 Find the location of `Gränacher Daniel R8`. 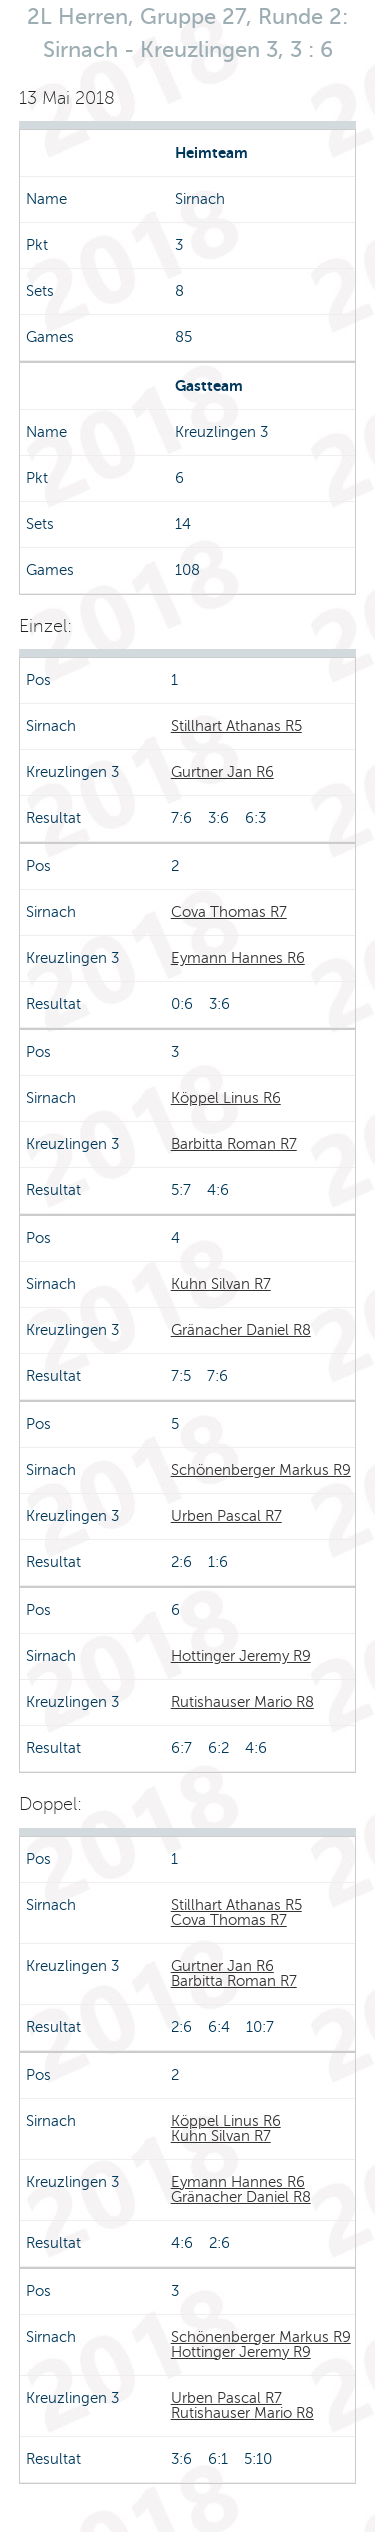

Gränacher Daniel R8 is located at coordinates (241, 1330).